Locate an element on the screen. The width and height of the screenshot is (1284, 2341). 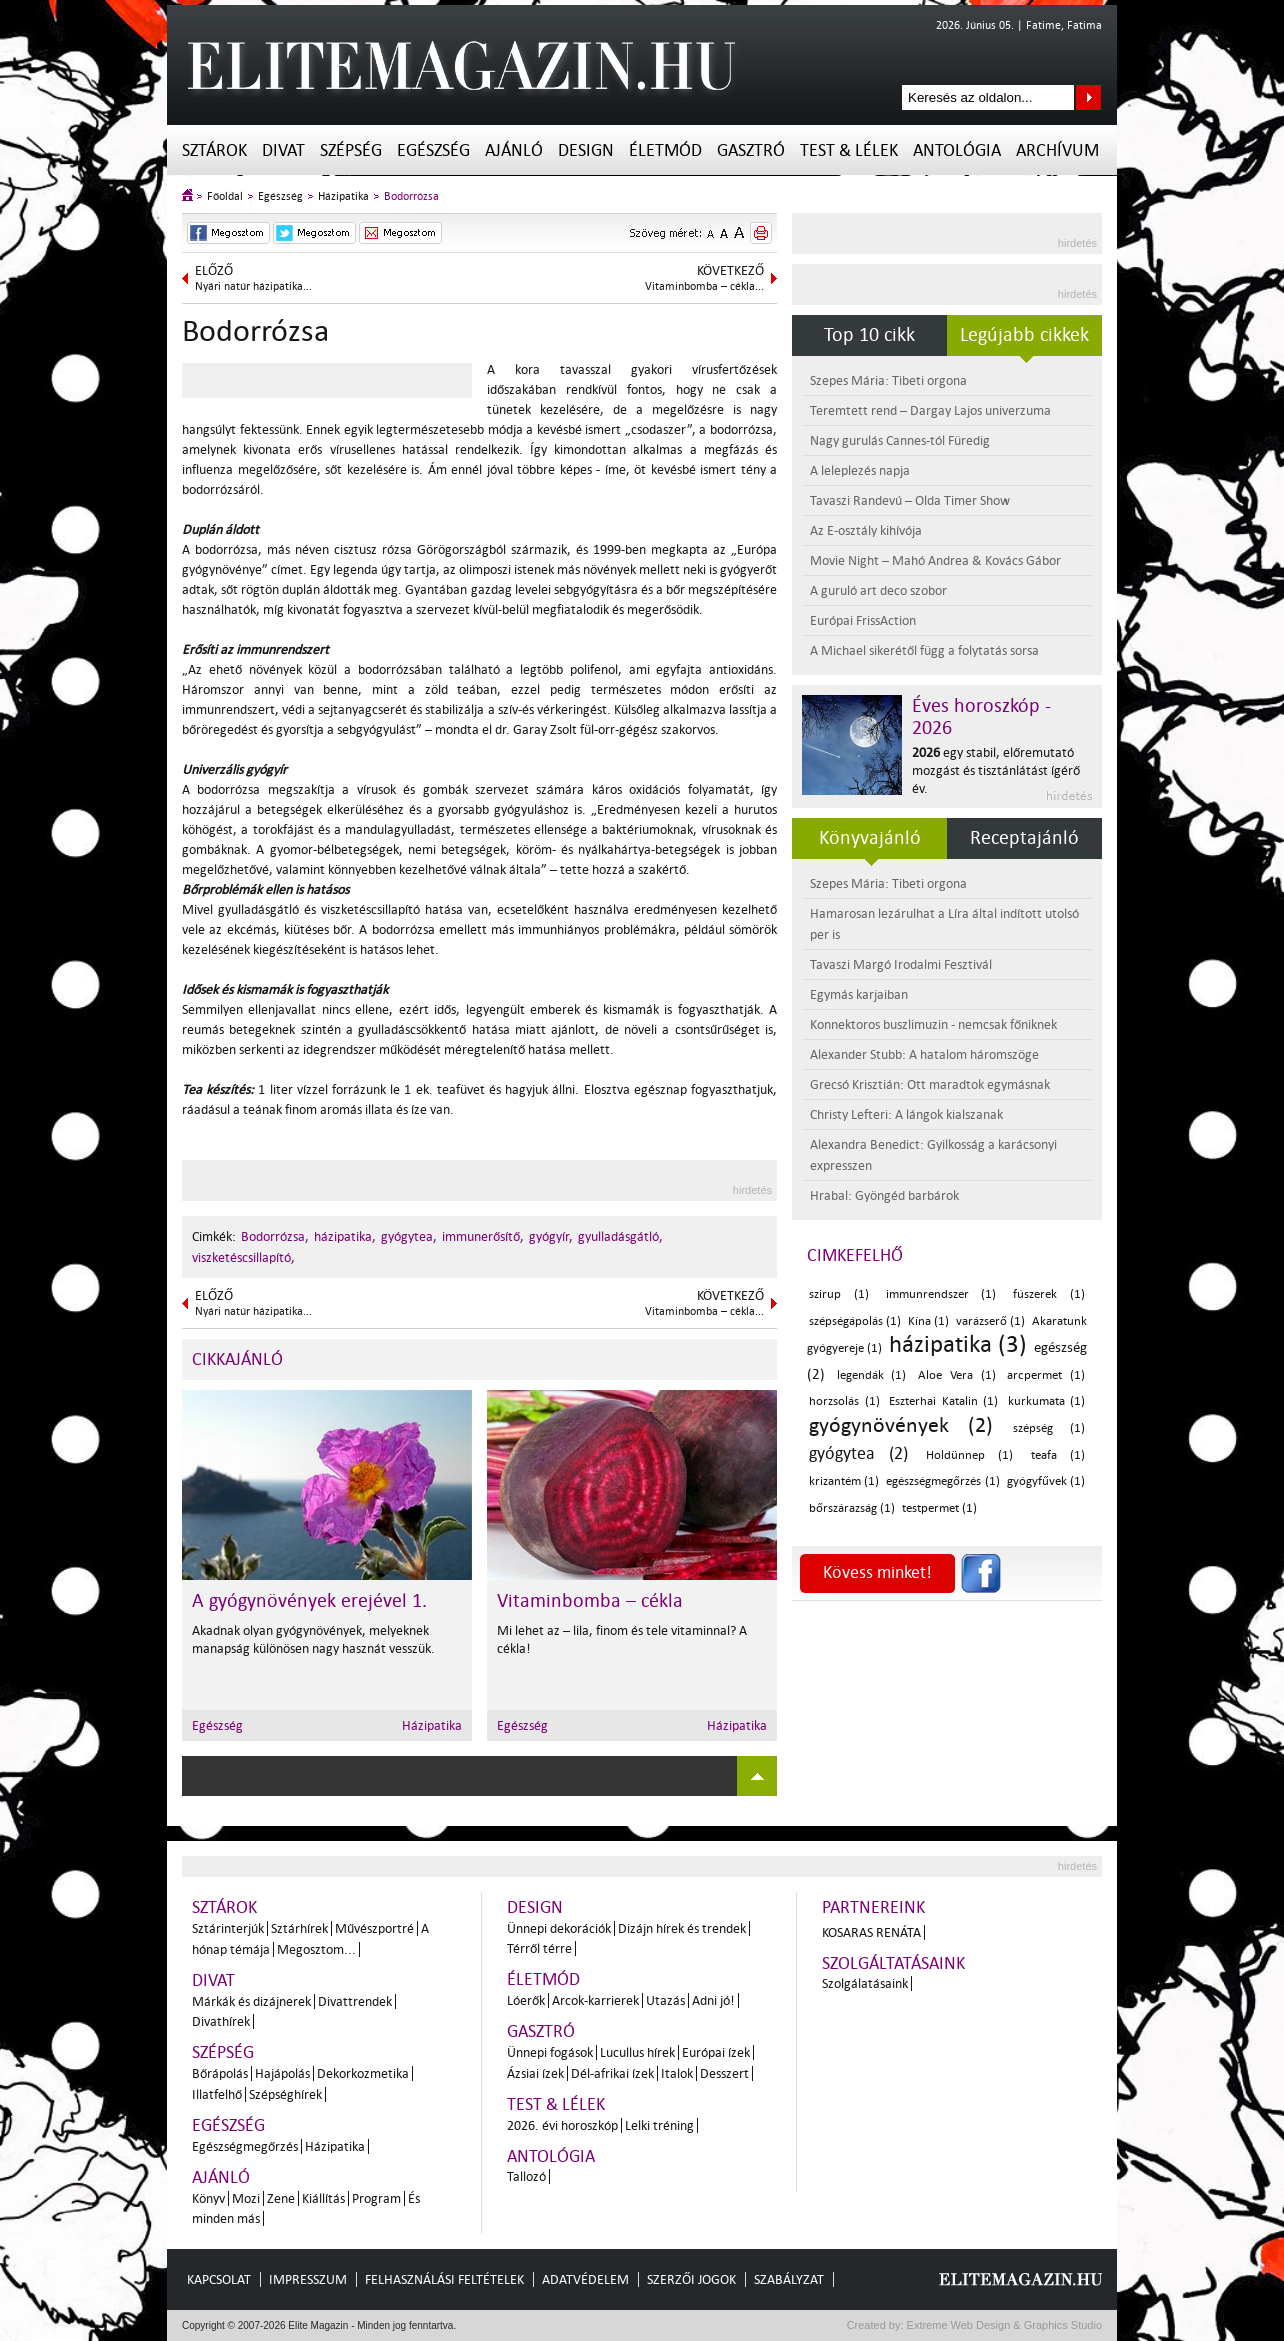
Partnereink is located at coordinates (873, 1907).